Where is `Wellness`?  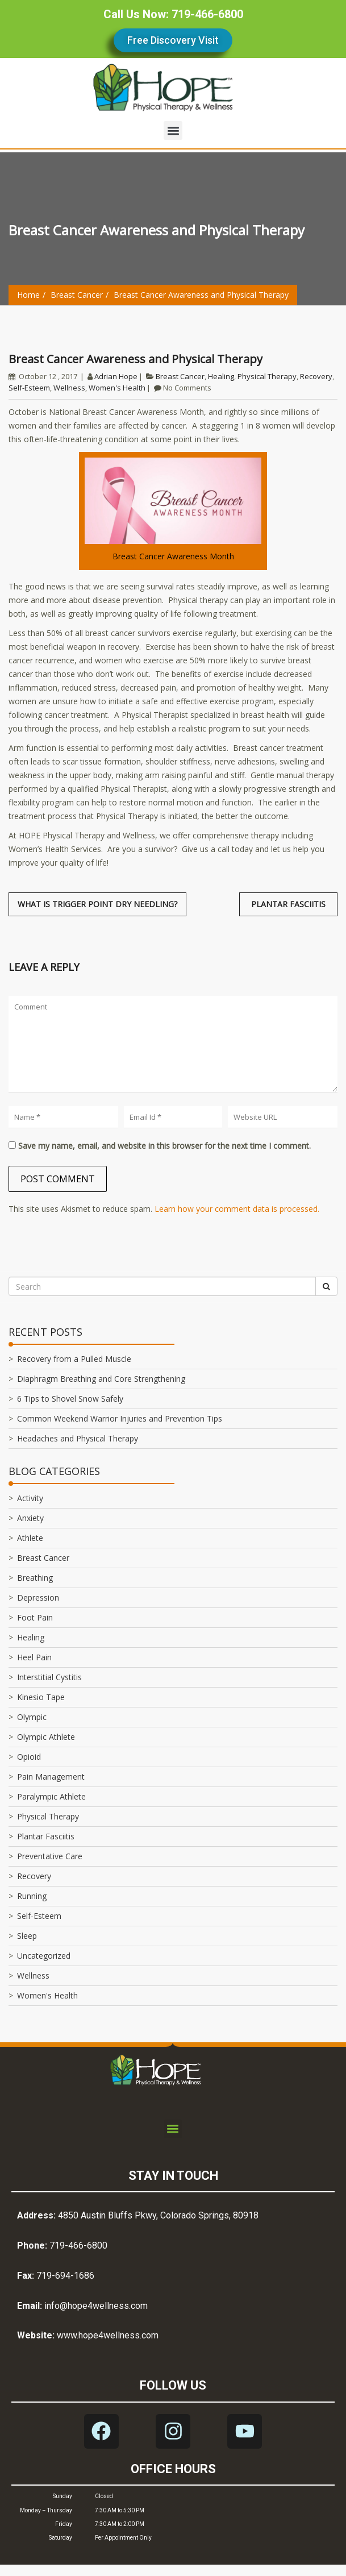
Wellness is located at coordinates (69, 388).